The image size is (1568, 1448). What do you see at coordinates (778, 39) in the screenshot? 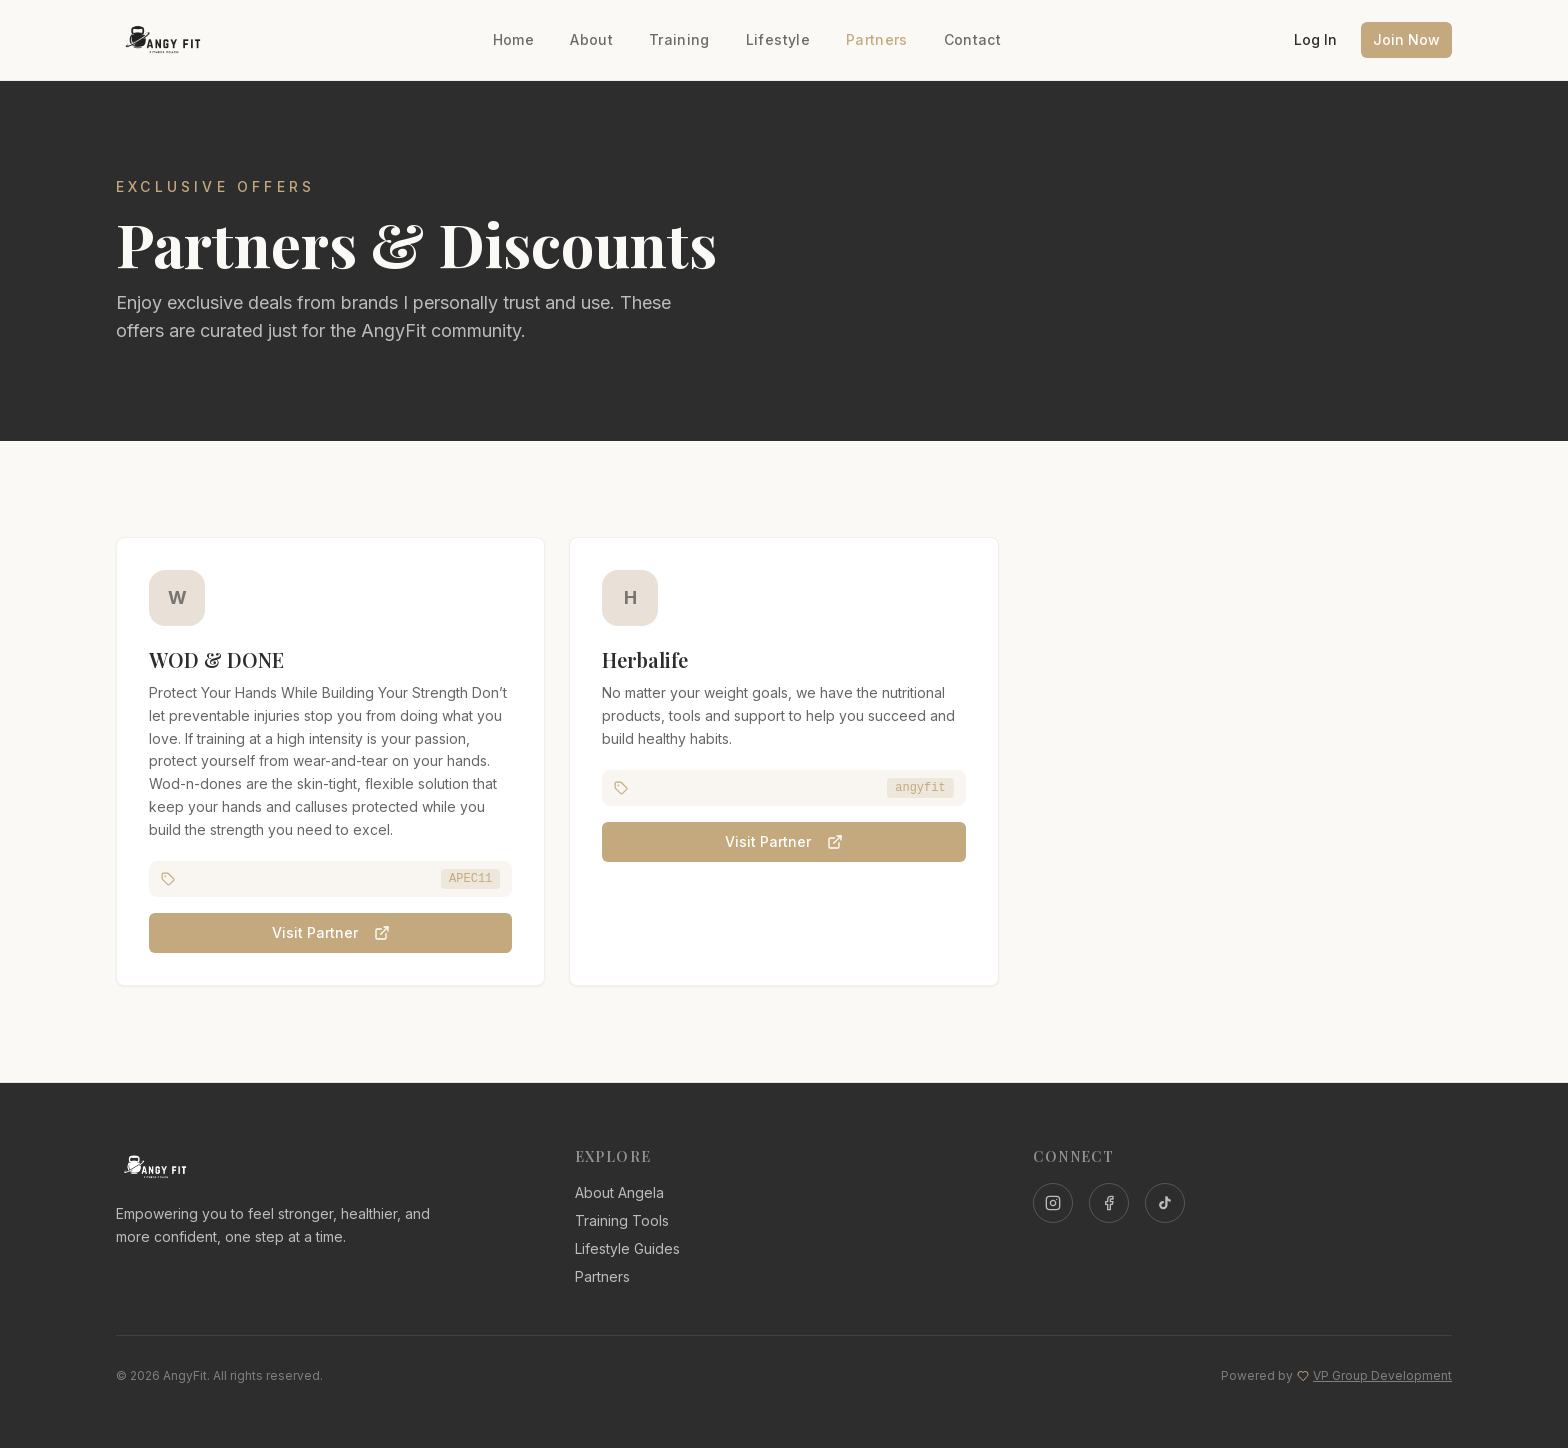
I see `Lifestyle` at bounding box center [778, 39].